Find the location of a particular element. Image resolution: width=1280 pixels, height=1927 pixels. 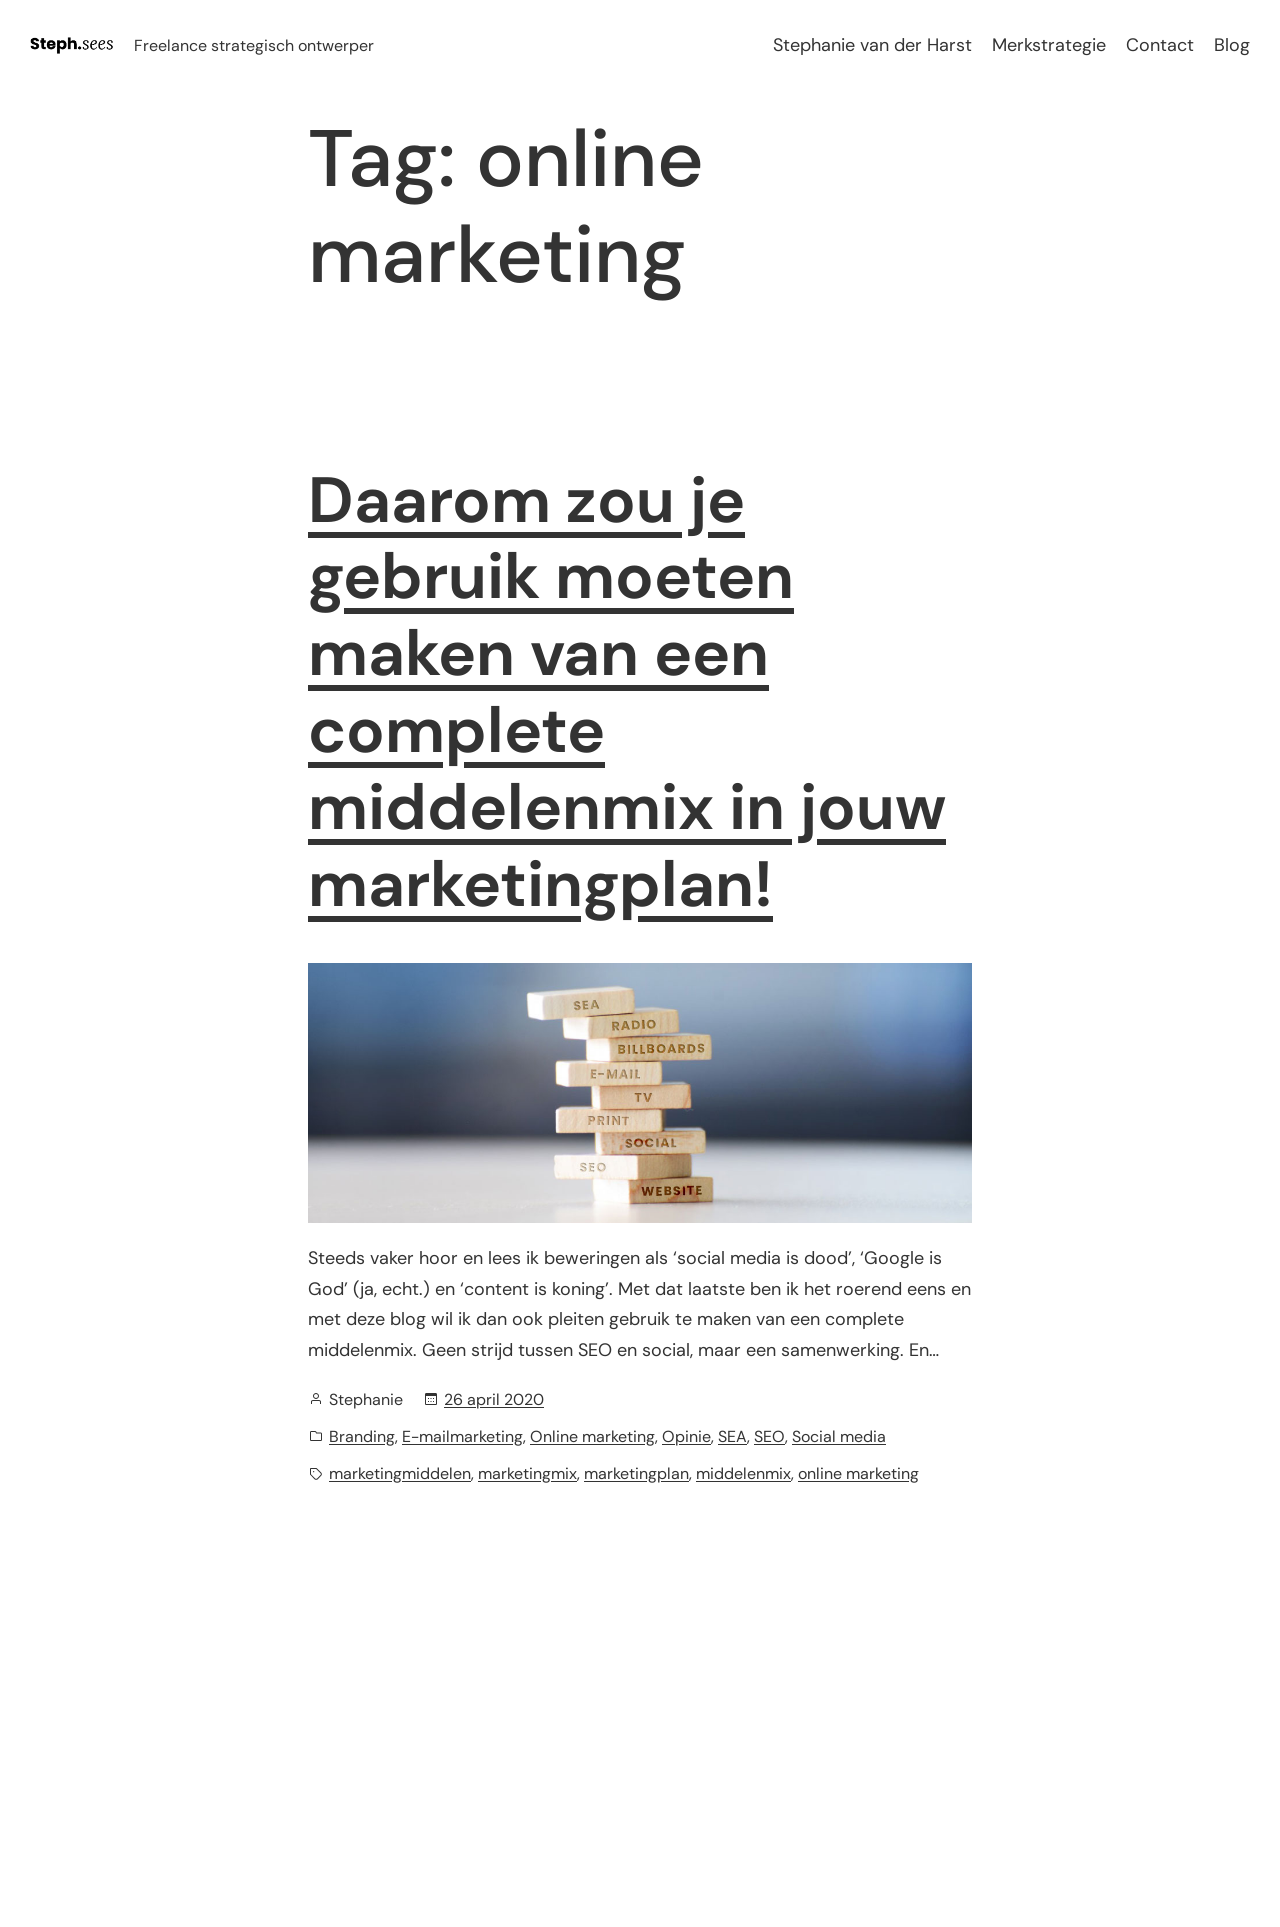

Social media is located at coordinates (839, 1436).